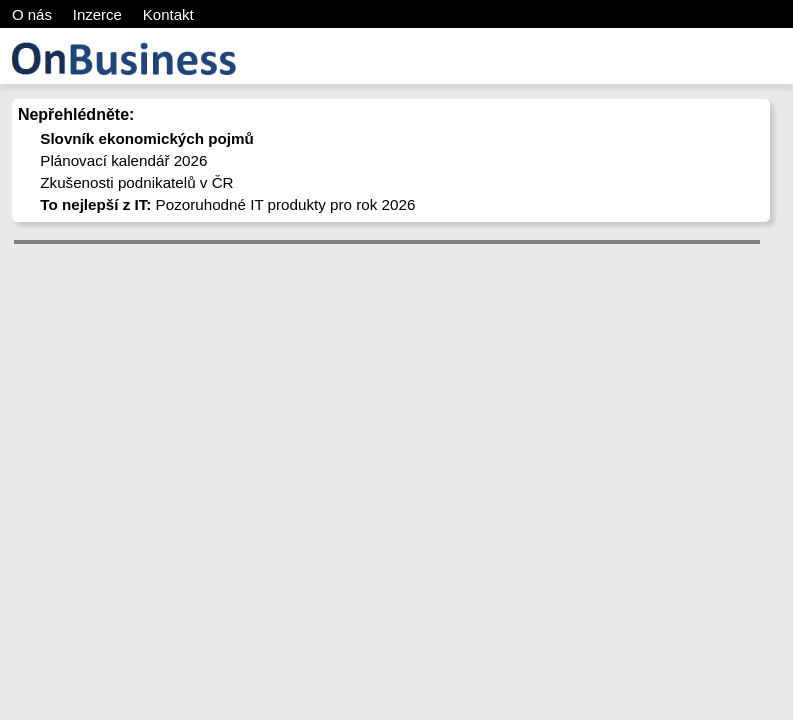  Describe the element at coordinates (136, 182) in the screenshot. I see `Zkušenosti podnikatelů v ČR` at that location.